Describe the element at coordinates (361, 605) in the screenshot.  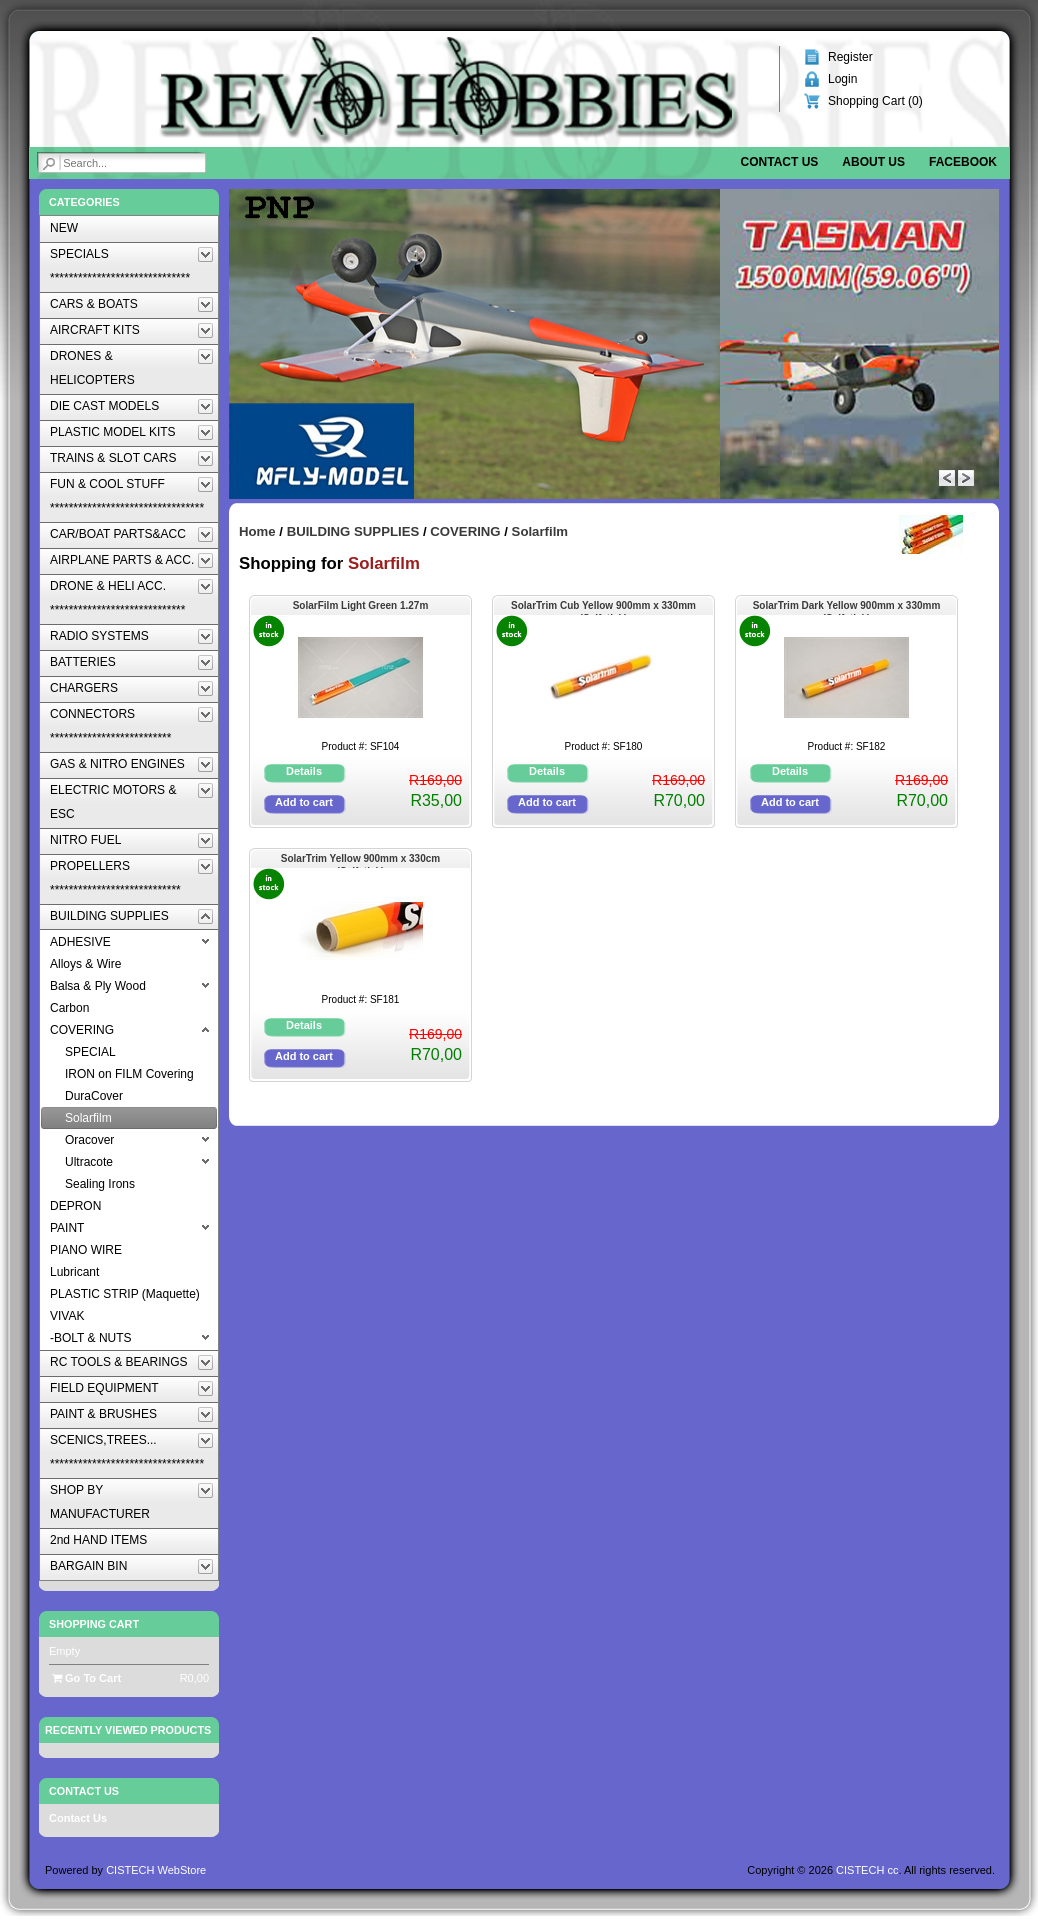
I see `SolarFilm Light Green 1.27m` at that location.